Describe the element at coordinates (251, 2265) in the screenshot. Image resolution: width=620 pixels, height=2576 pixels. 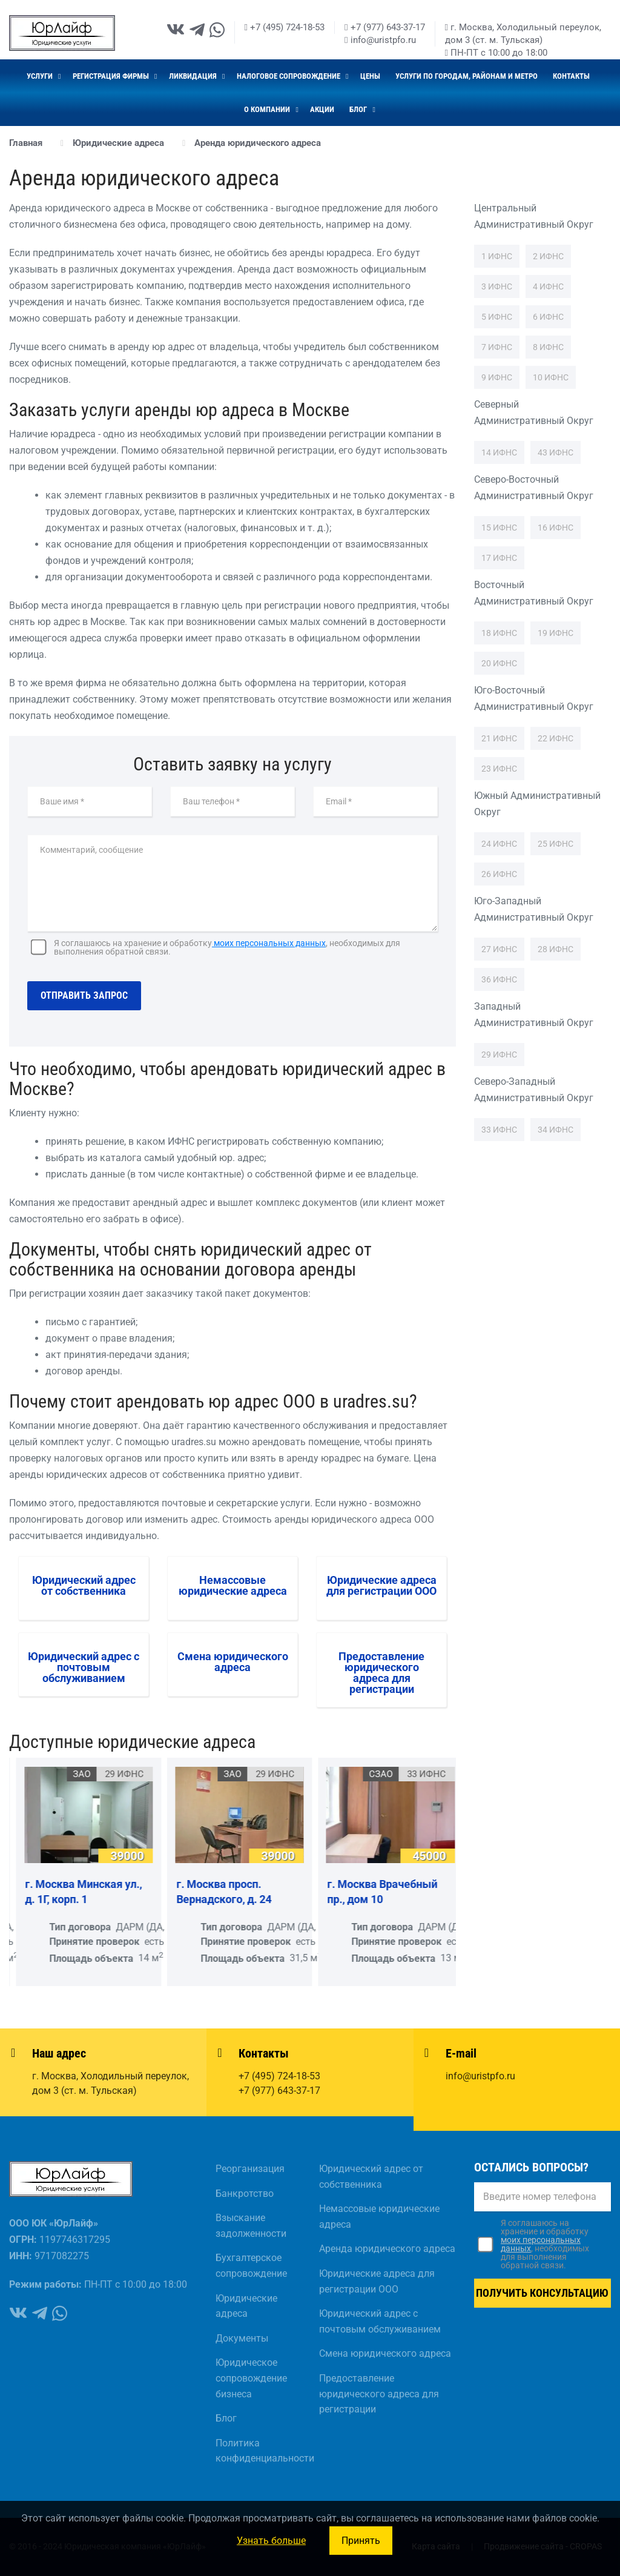
I see `Бухгалтерское сопровождение` at that location.